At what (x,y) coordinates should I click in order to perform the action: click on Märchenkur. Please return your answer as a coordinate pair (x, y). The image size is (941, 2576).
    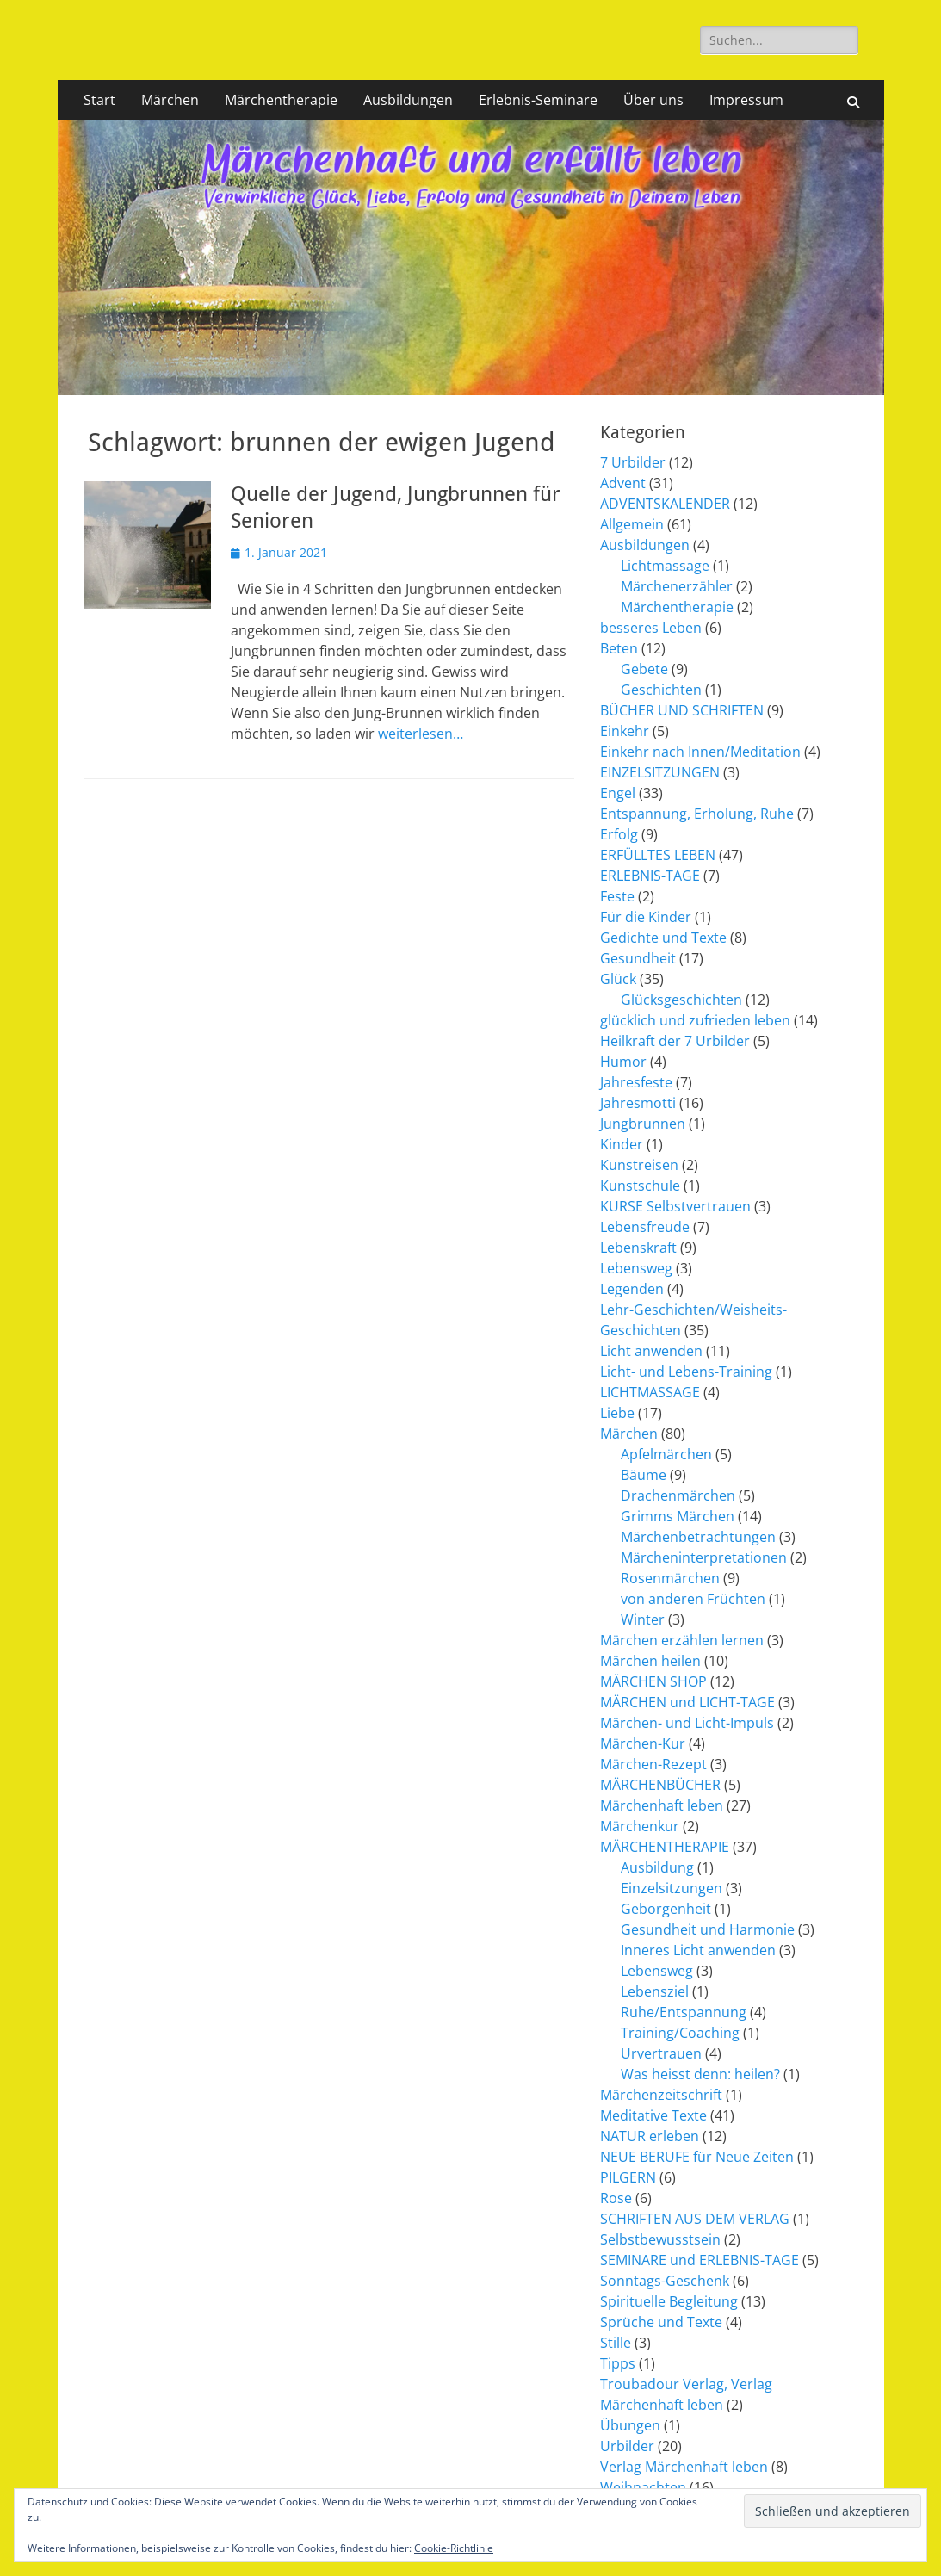
    Looking at the image, I should click on (639, 1826).